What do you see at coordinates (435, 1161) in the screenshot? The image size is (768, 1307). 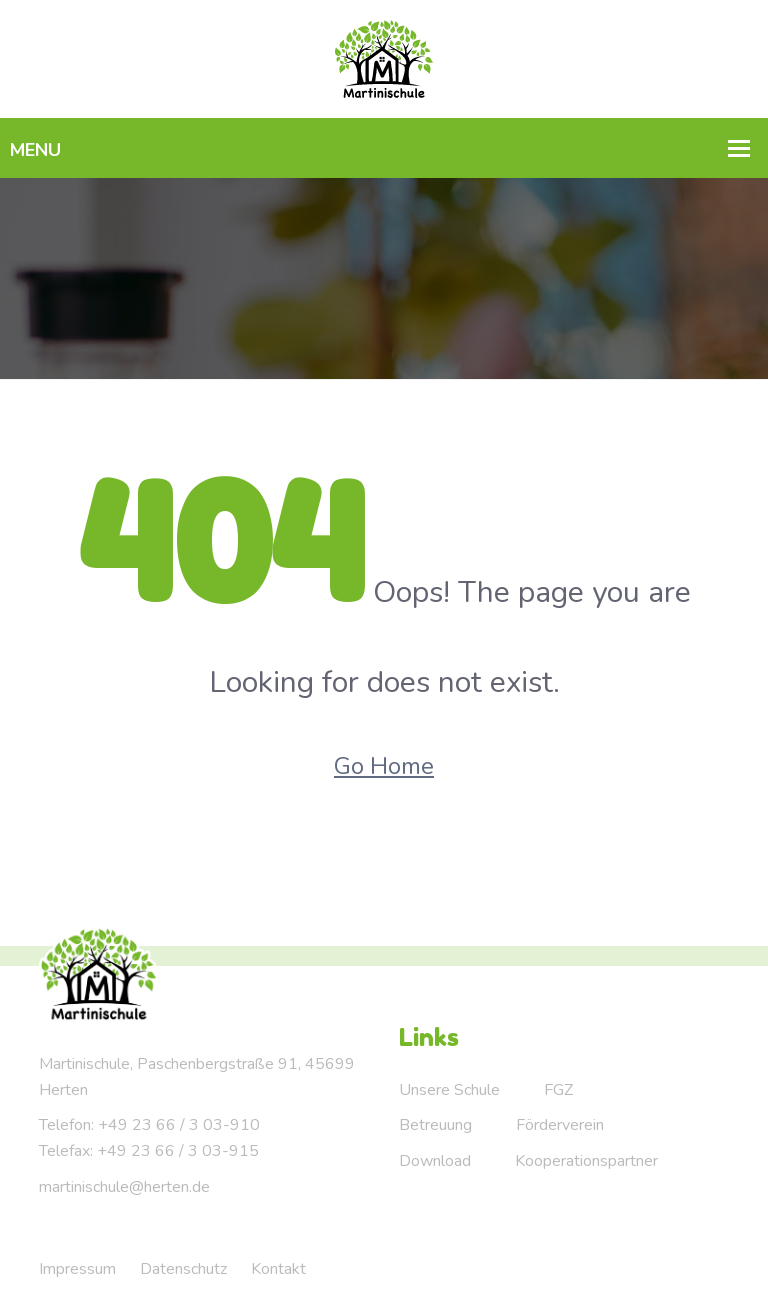 I see `Download` at bounding box center [435, 1161].